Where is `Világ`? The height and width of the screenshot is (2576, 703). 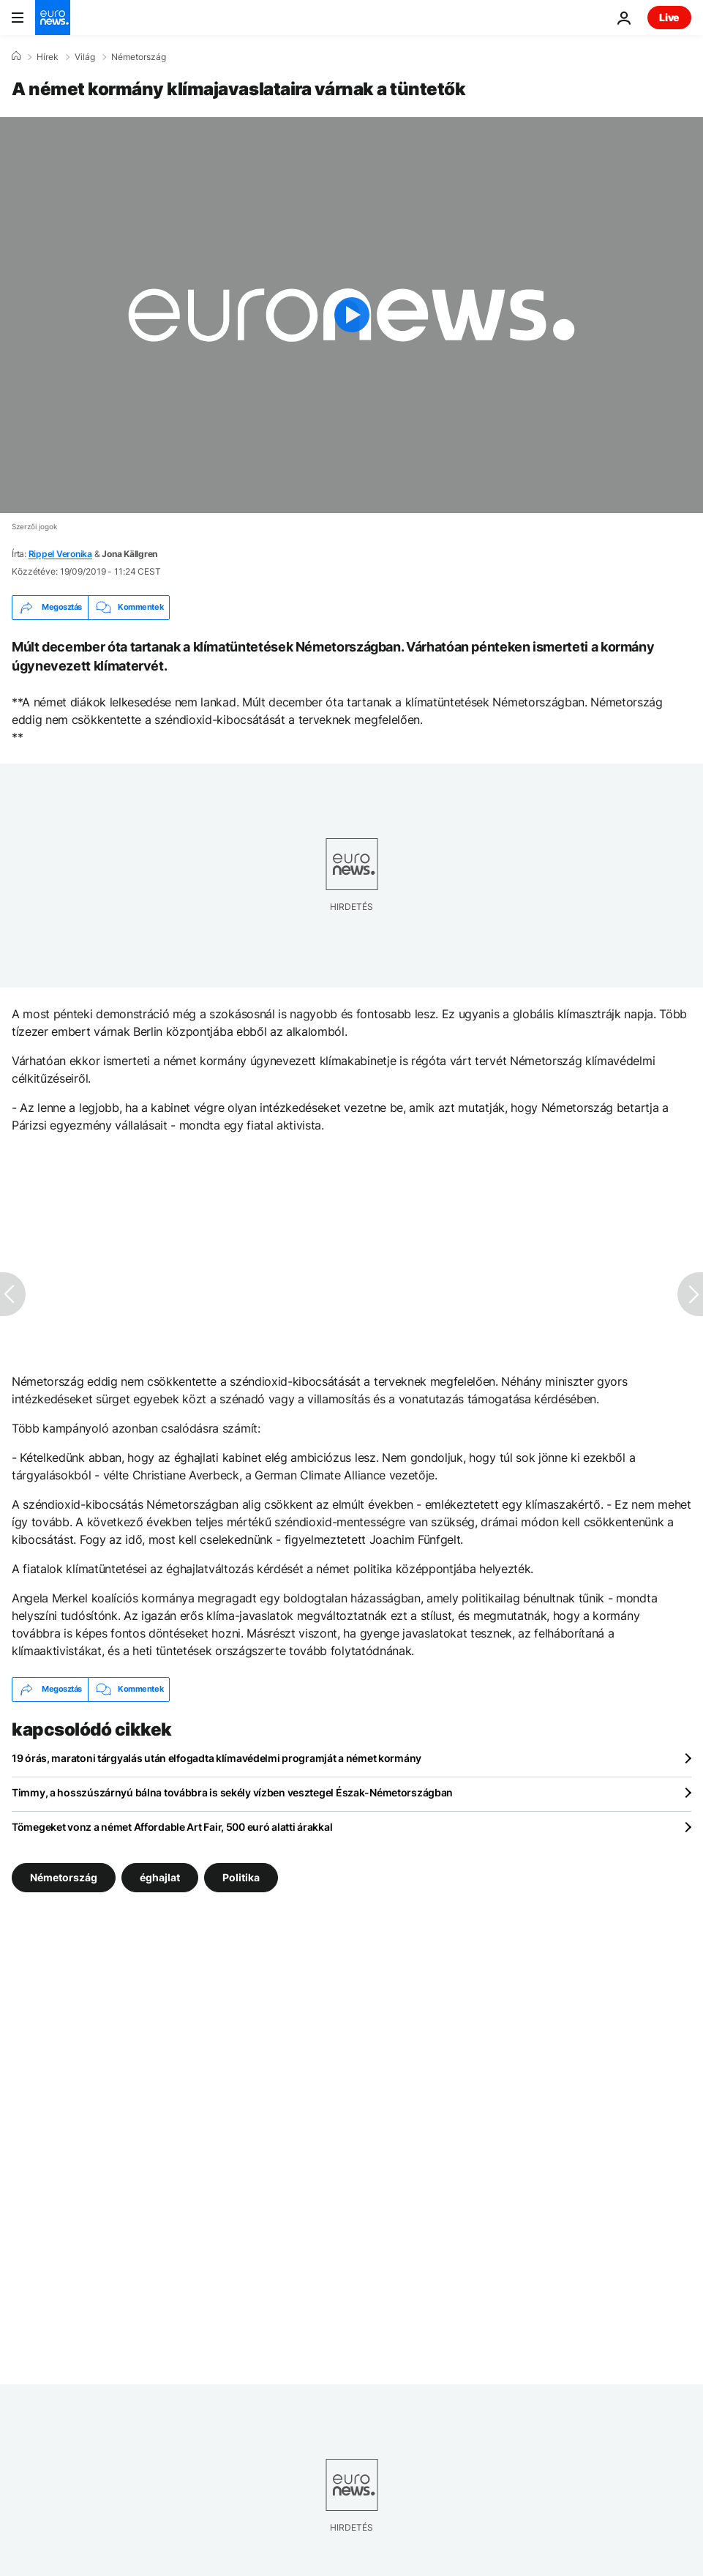
Világ is located at coordinates (85, 57).